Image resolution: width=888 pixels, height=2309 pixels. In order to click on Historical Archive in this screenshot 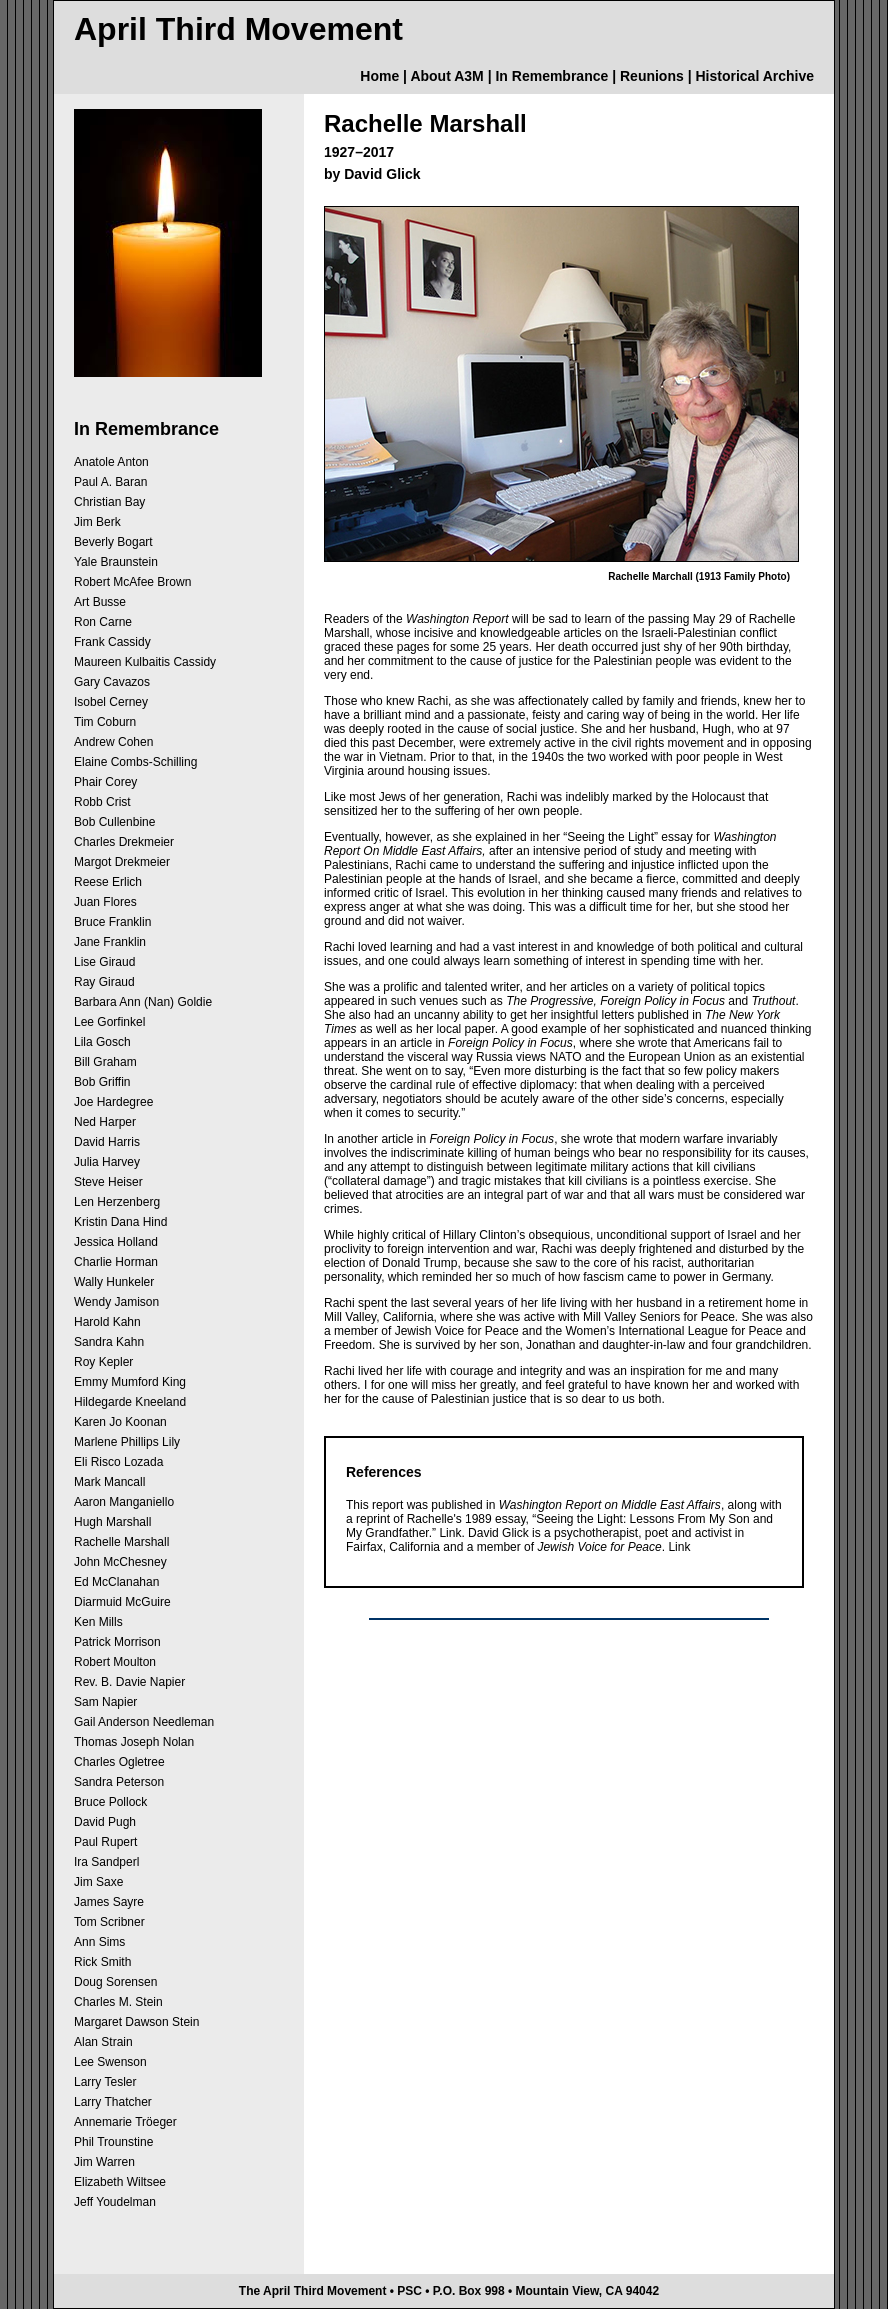, I will do `click(754, 76)`.